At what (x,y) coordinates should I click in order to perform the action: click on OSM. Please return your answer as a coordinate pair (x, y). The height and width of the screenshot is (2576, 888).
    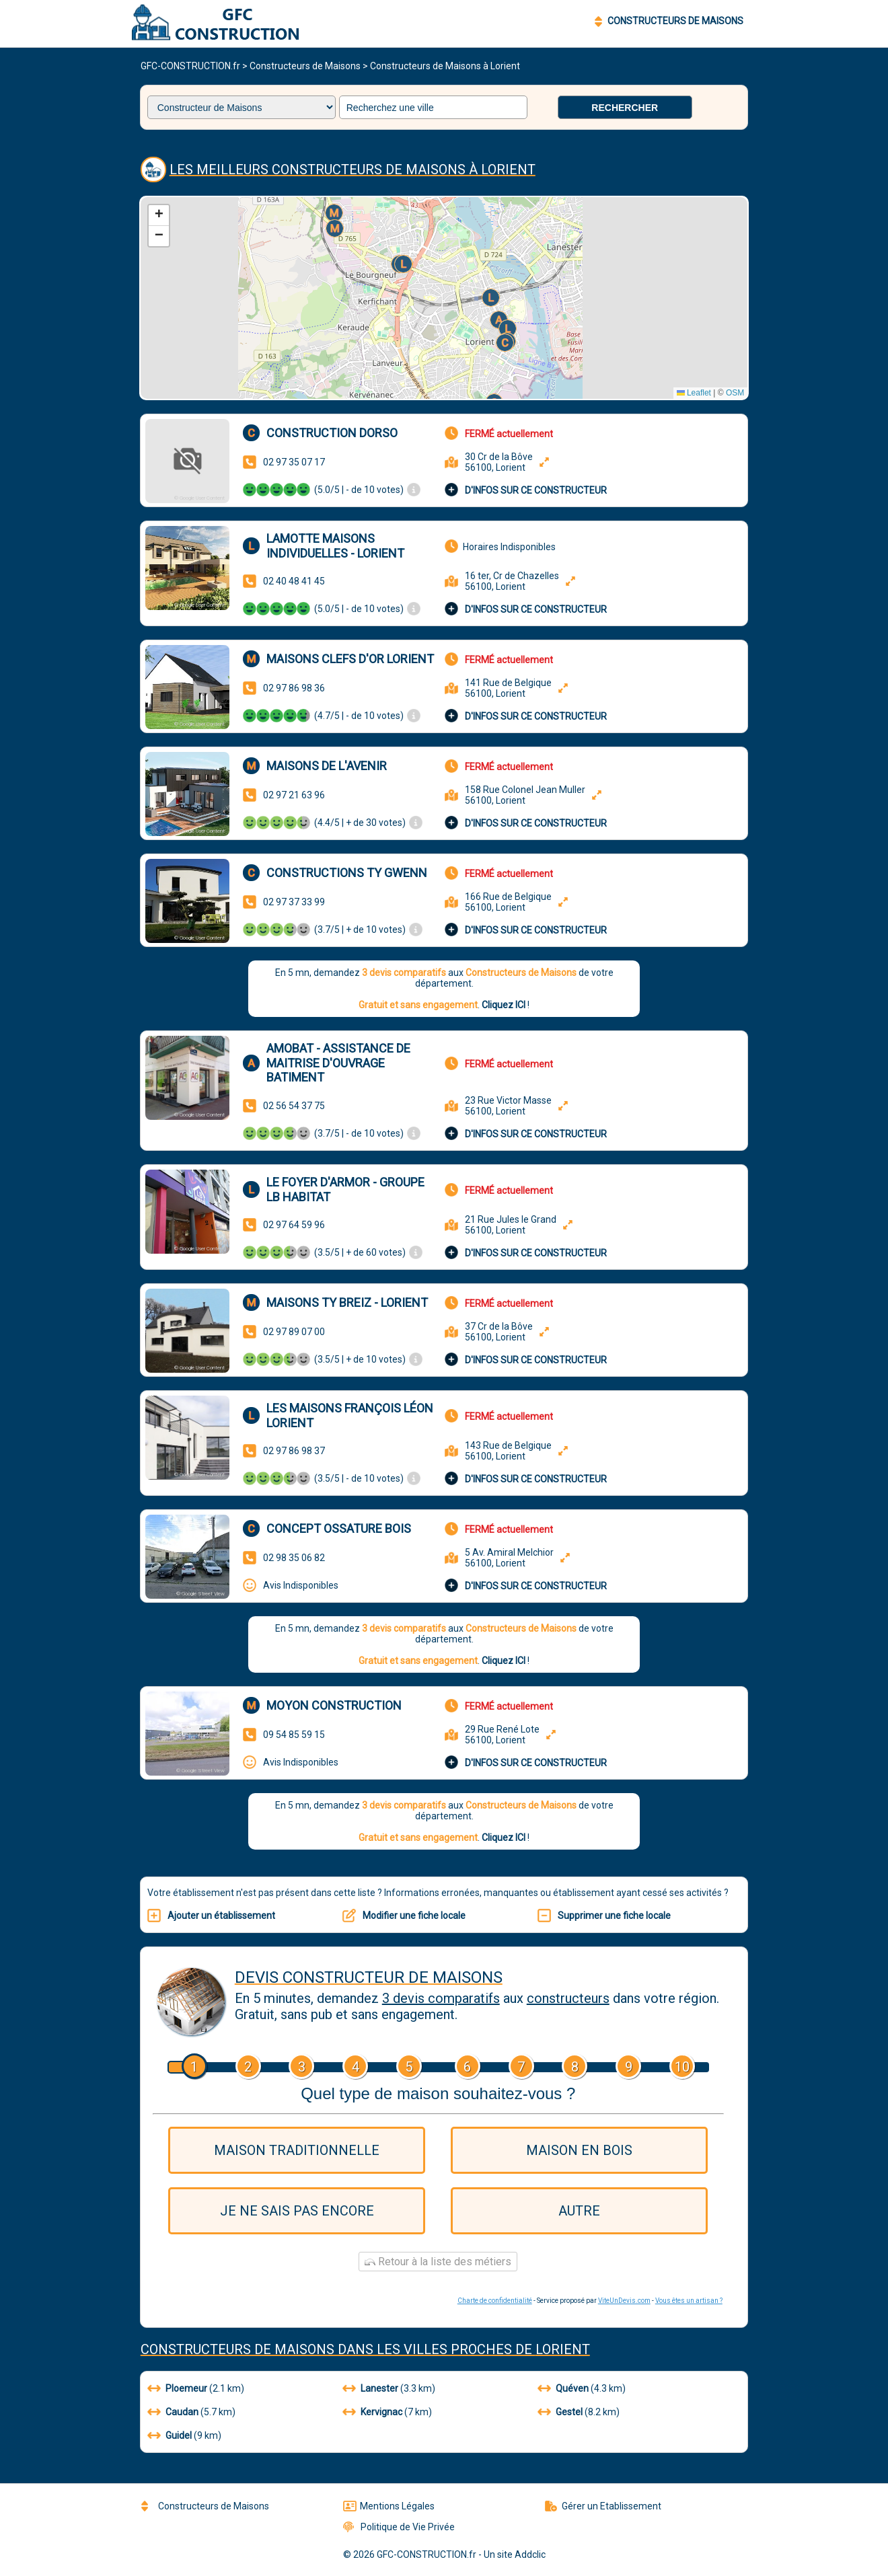
    Looking at the image, I should click on (735, 392).